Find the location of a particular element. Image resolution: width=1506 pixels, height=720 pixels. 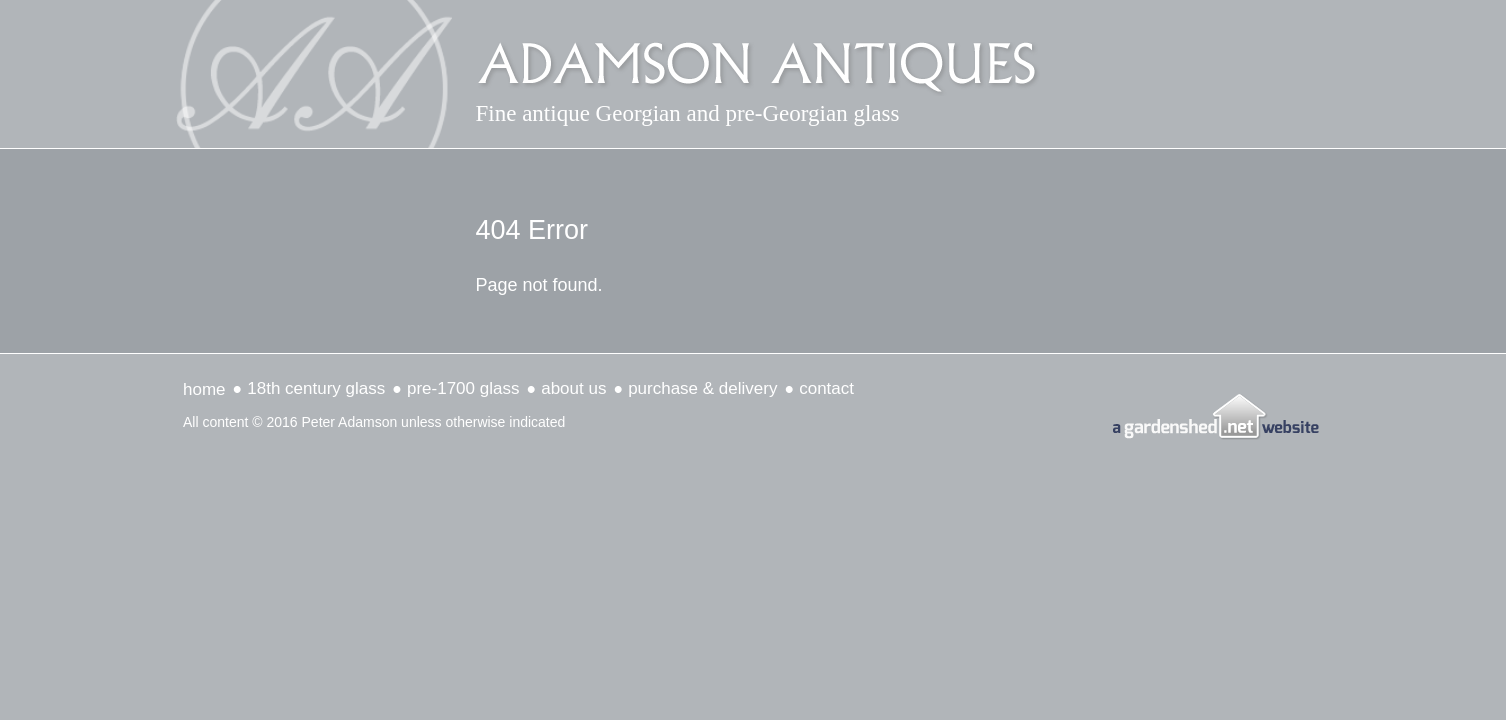

Home is located at coordinates (204, 389).